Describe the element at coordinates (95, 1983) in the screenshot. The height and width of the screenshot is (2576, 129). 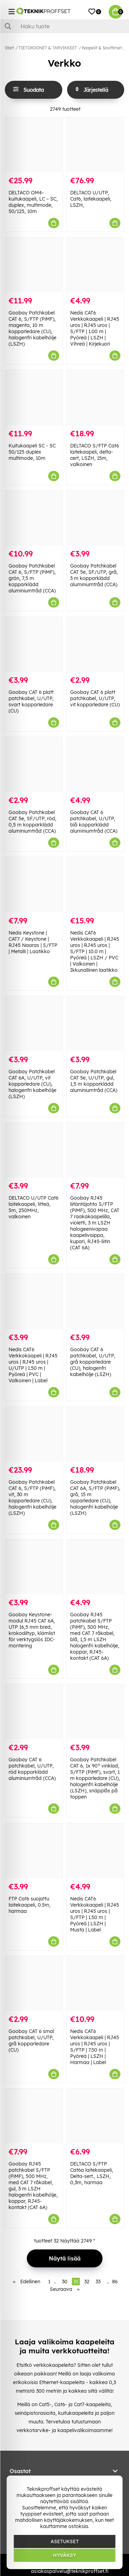
I see `[Nedis CAT6 Verkkokaapeli | RJ45 uros | RJ45 uros | S/FTP | 7.50 m | Pyöreä | LSZH | Harmaa | Label]` at that location.